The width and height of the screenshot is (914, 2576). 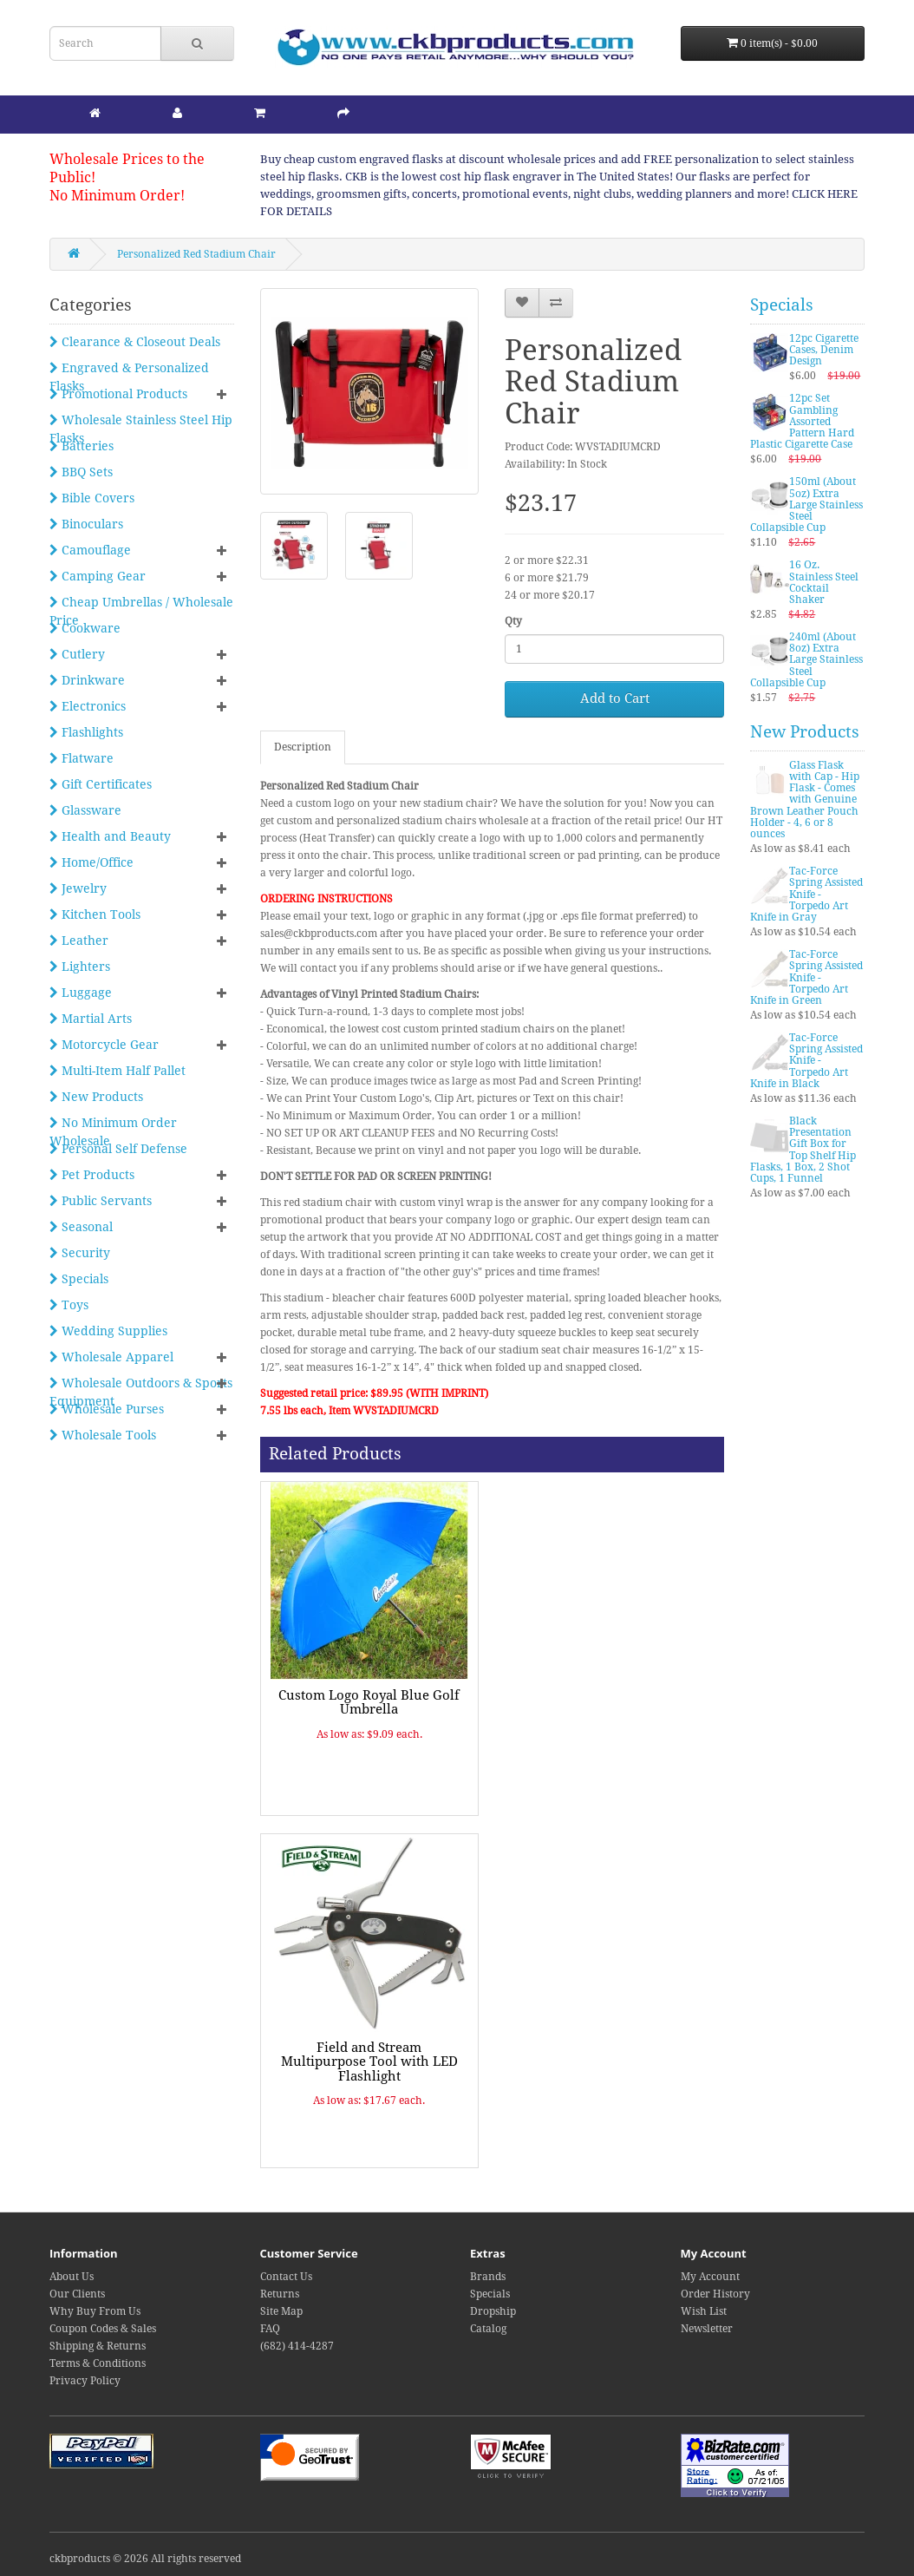 What do you see at coordinates (493, 2311) in the screenshot?
I see `Dropship` at bounding box center [493, 2311].